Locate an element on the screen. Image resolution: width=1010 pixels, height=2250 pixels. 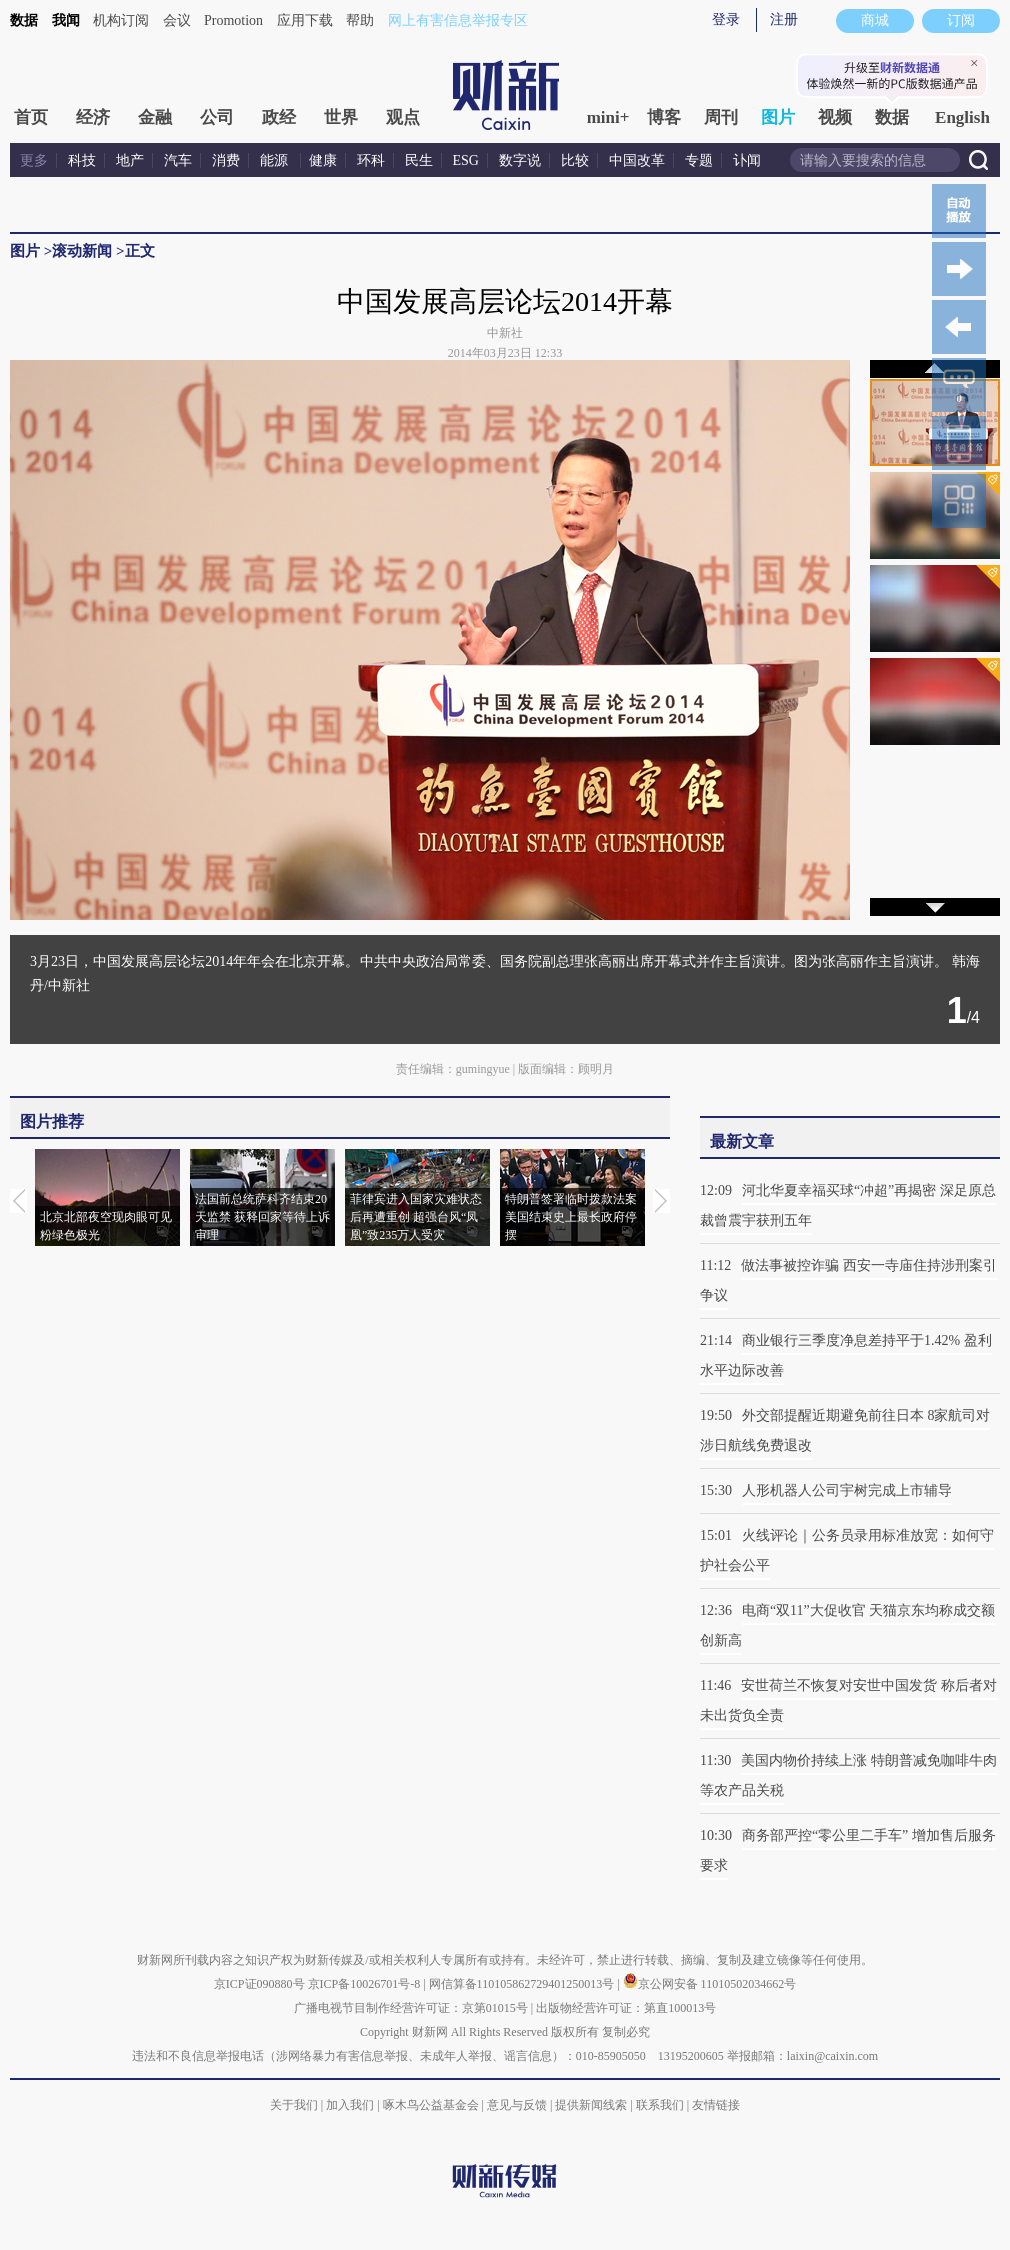
中国改革 is located at coordinates (637, 160).